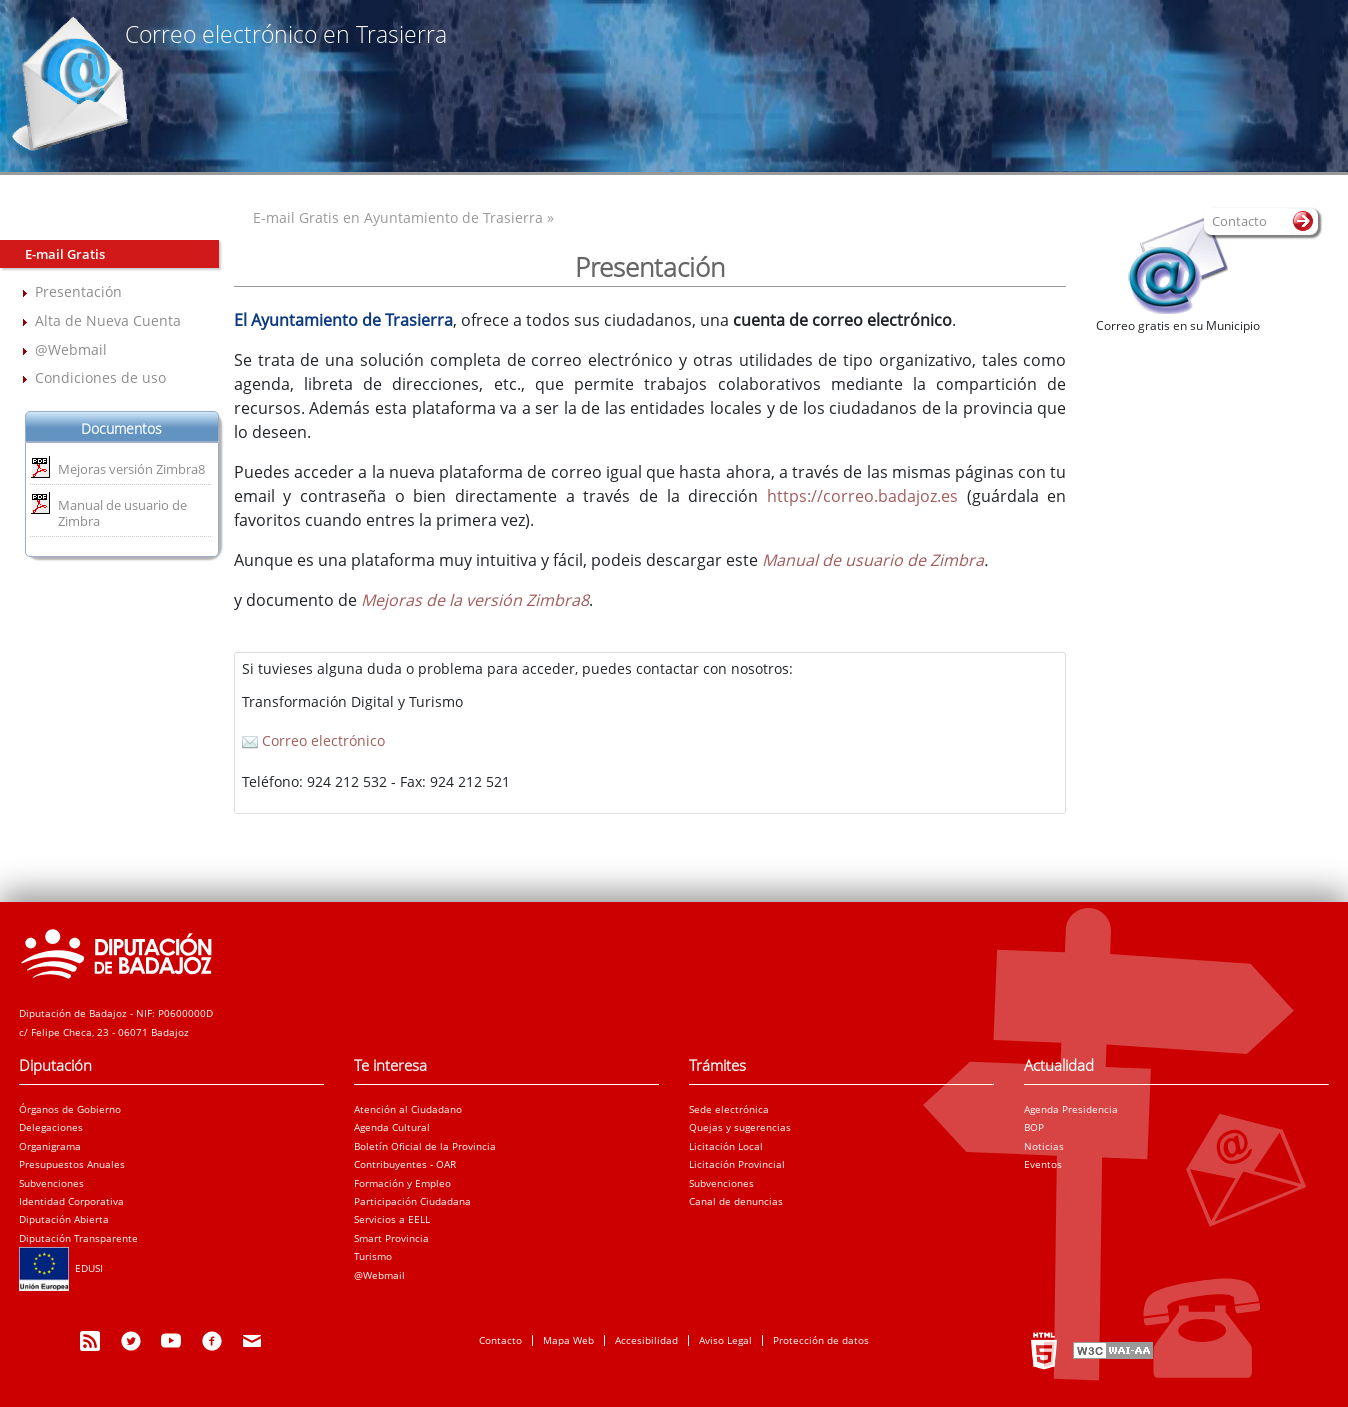  What do you see at coordinates (51, 1127) in the screenshot?
I see `Delegaciones` at bounding box center [51, 1127].